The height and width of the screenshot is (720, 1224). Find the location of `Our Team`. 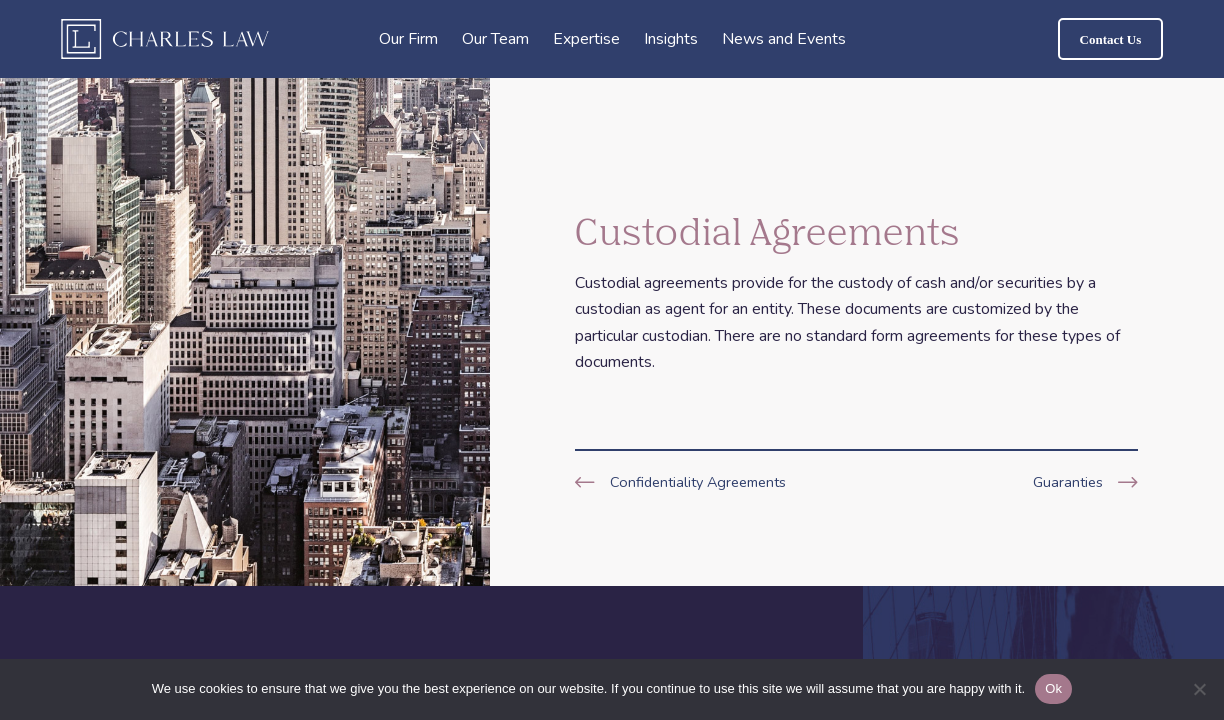

Our Team is located at coordinates (495, 39).